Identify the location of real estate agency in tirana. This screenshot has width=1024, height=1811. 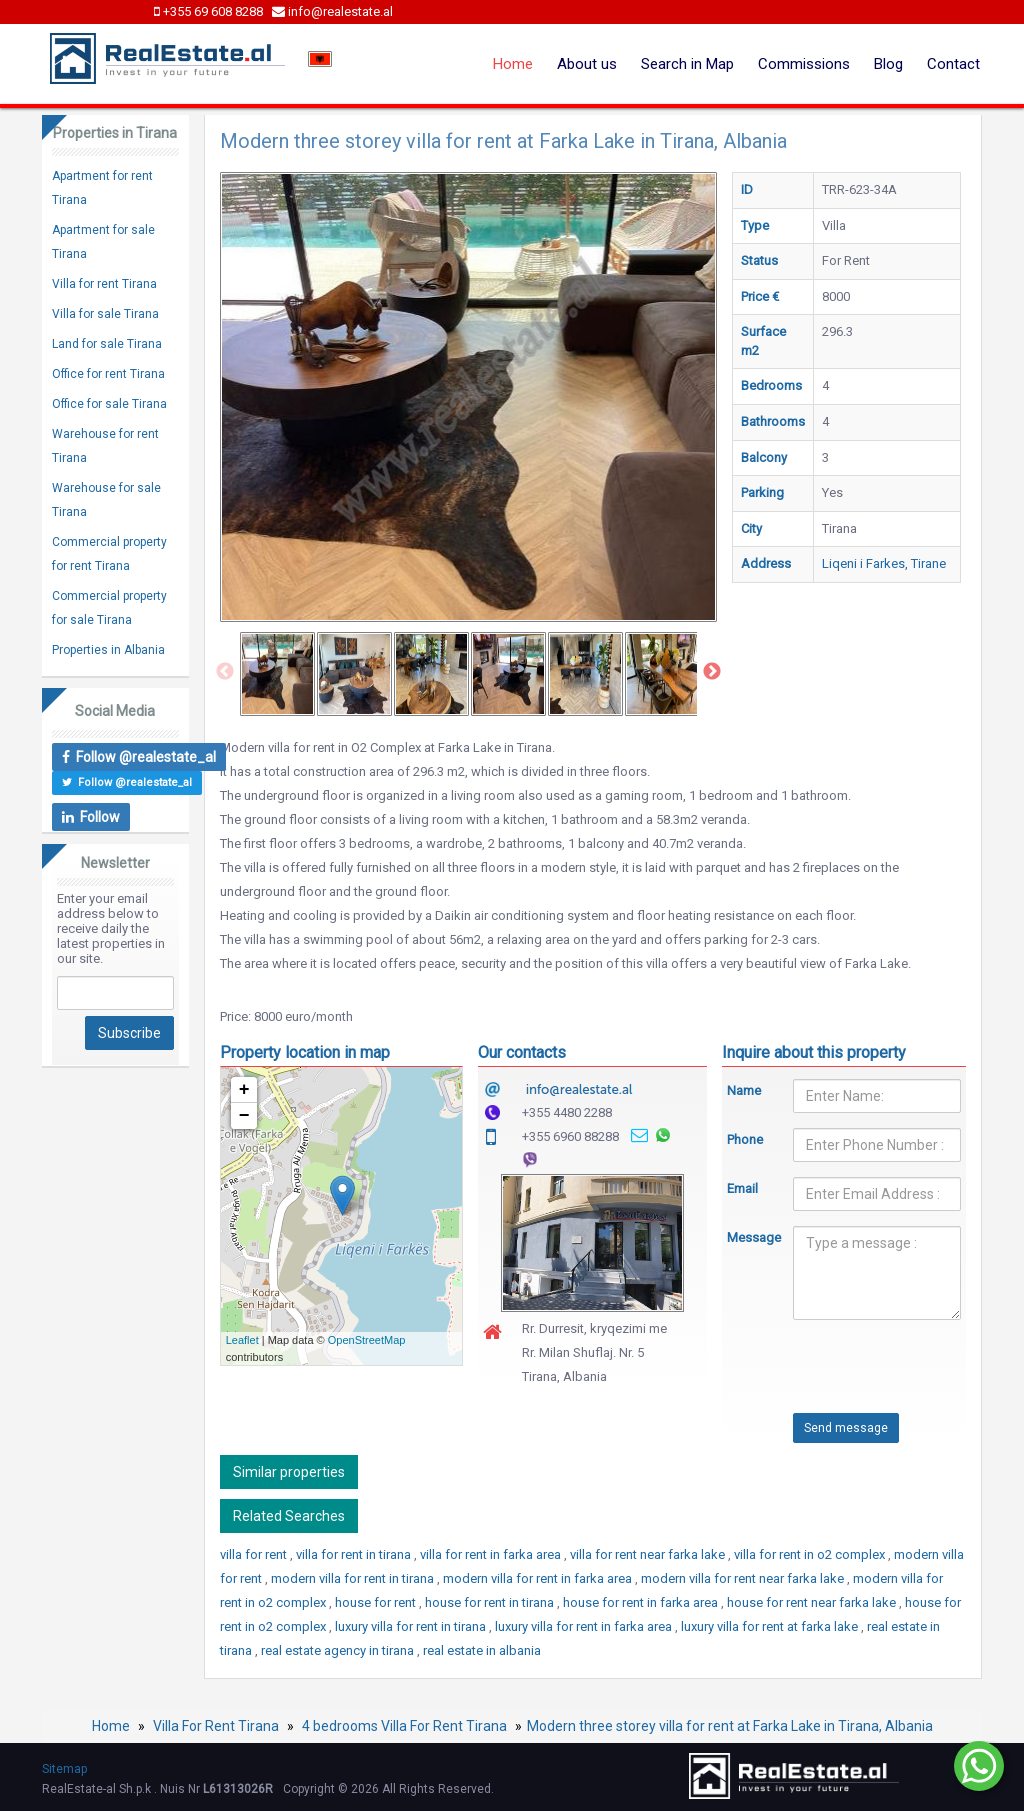
(339, 1650).